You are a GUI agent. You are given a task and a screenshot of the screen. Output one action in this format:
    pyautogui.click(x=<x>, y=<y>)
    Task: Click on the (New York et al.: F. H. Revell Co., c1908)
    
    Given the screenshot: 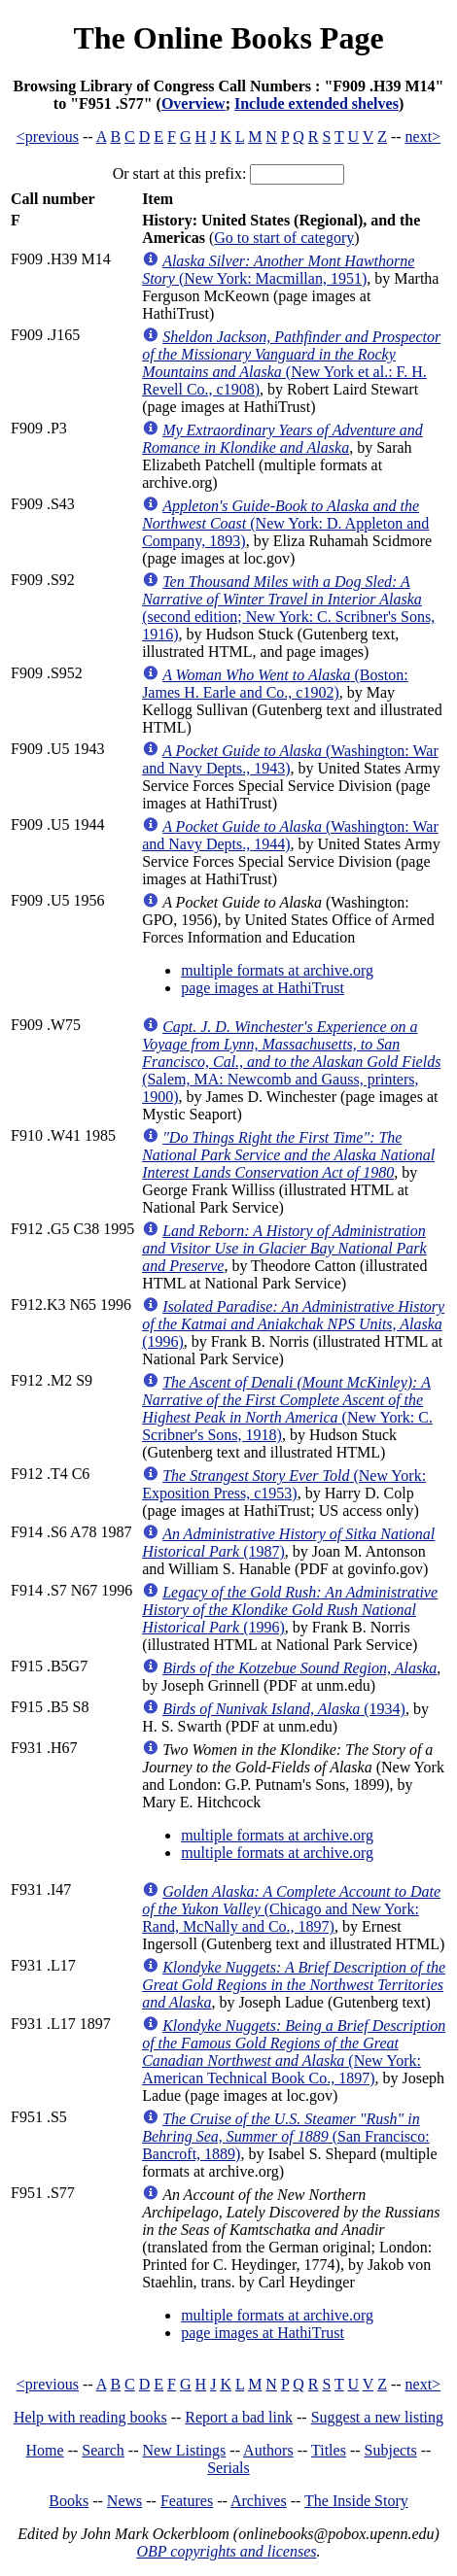 What is the action you would take?
    pyautogui.click(x=291, y=362)
    